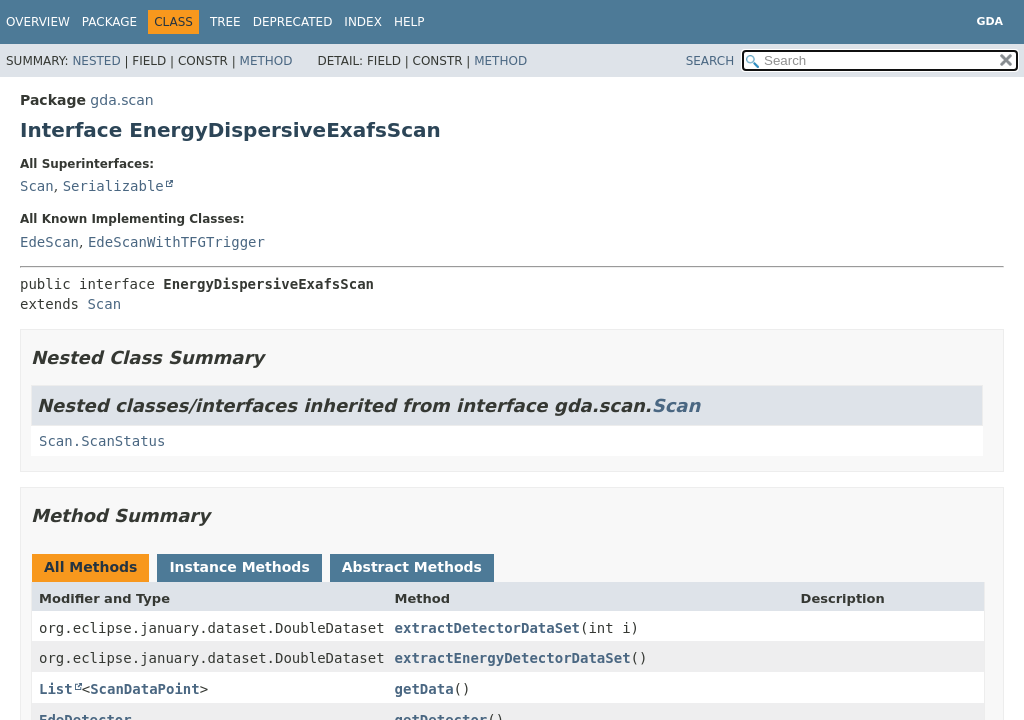 This screenshot has height=720, width=1024. I want to click on Scan.ScanStatus, so click(102, 441).